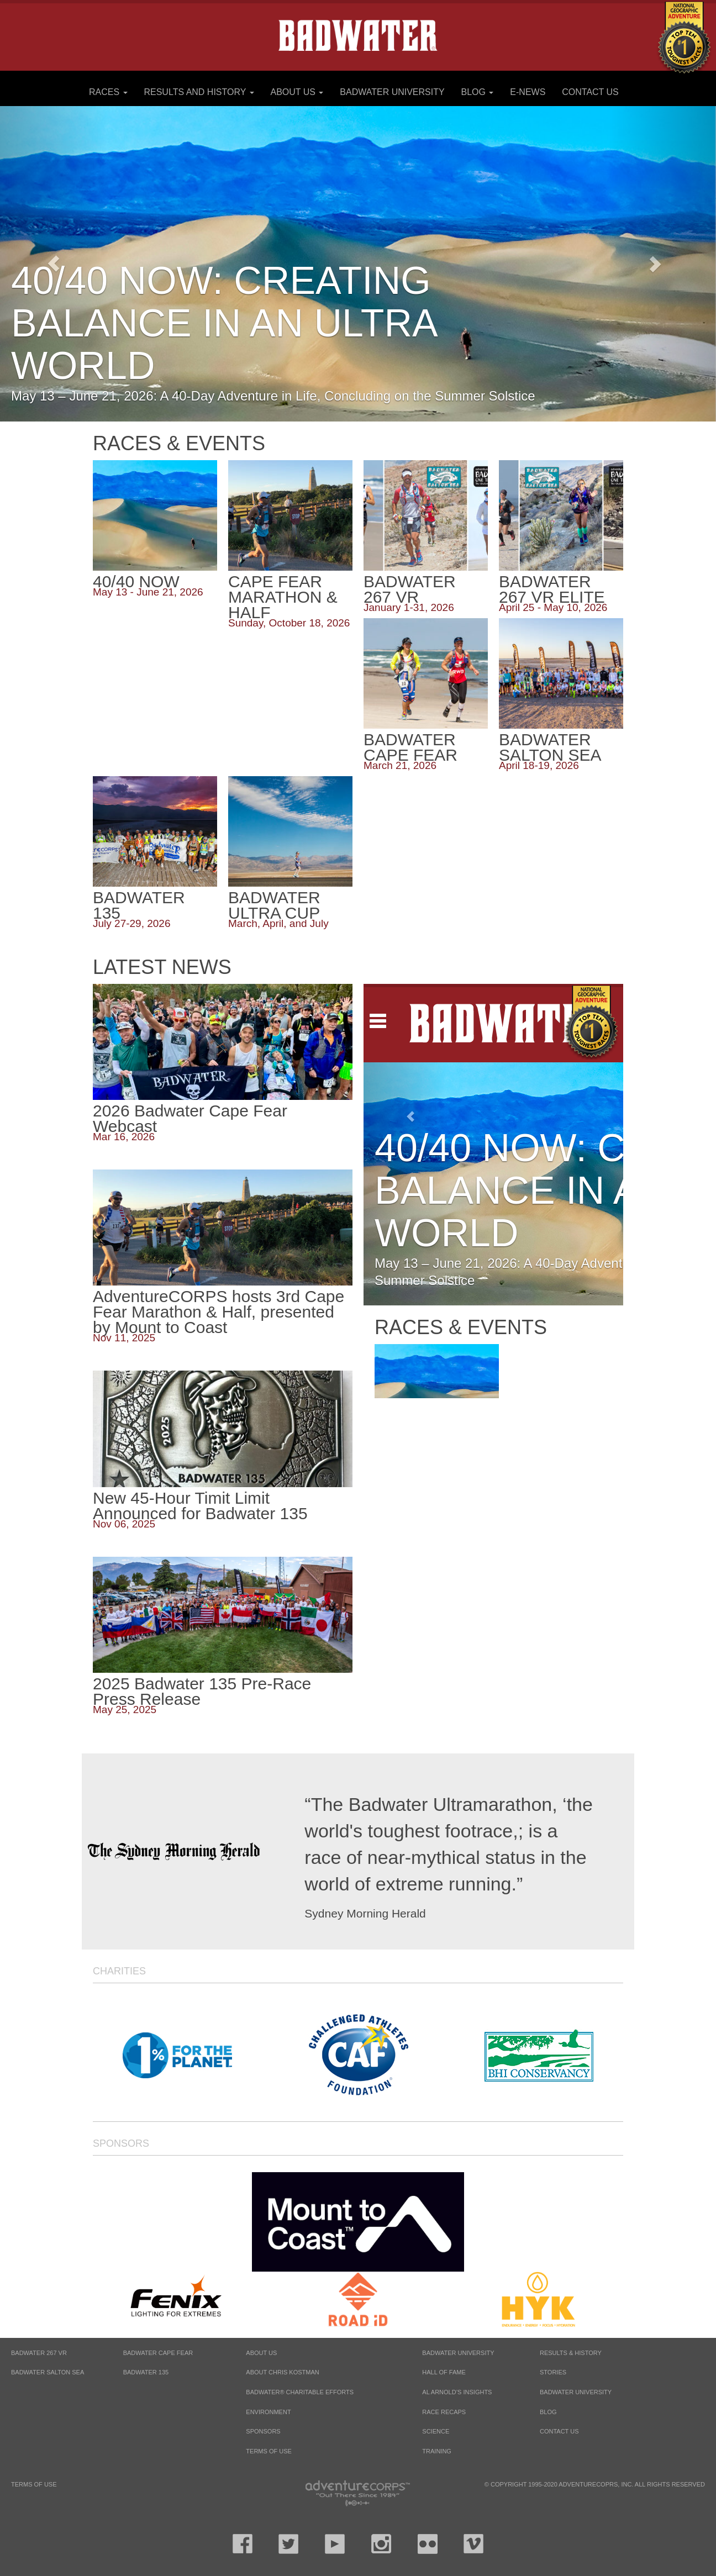 The image size is (716, 2576). What do you see at coordinates (47, 2372) in the screenshot?
I see `BADWATER SALTON SEA` at bounding box center [47, 2372].